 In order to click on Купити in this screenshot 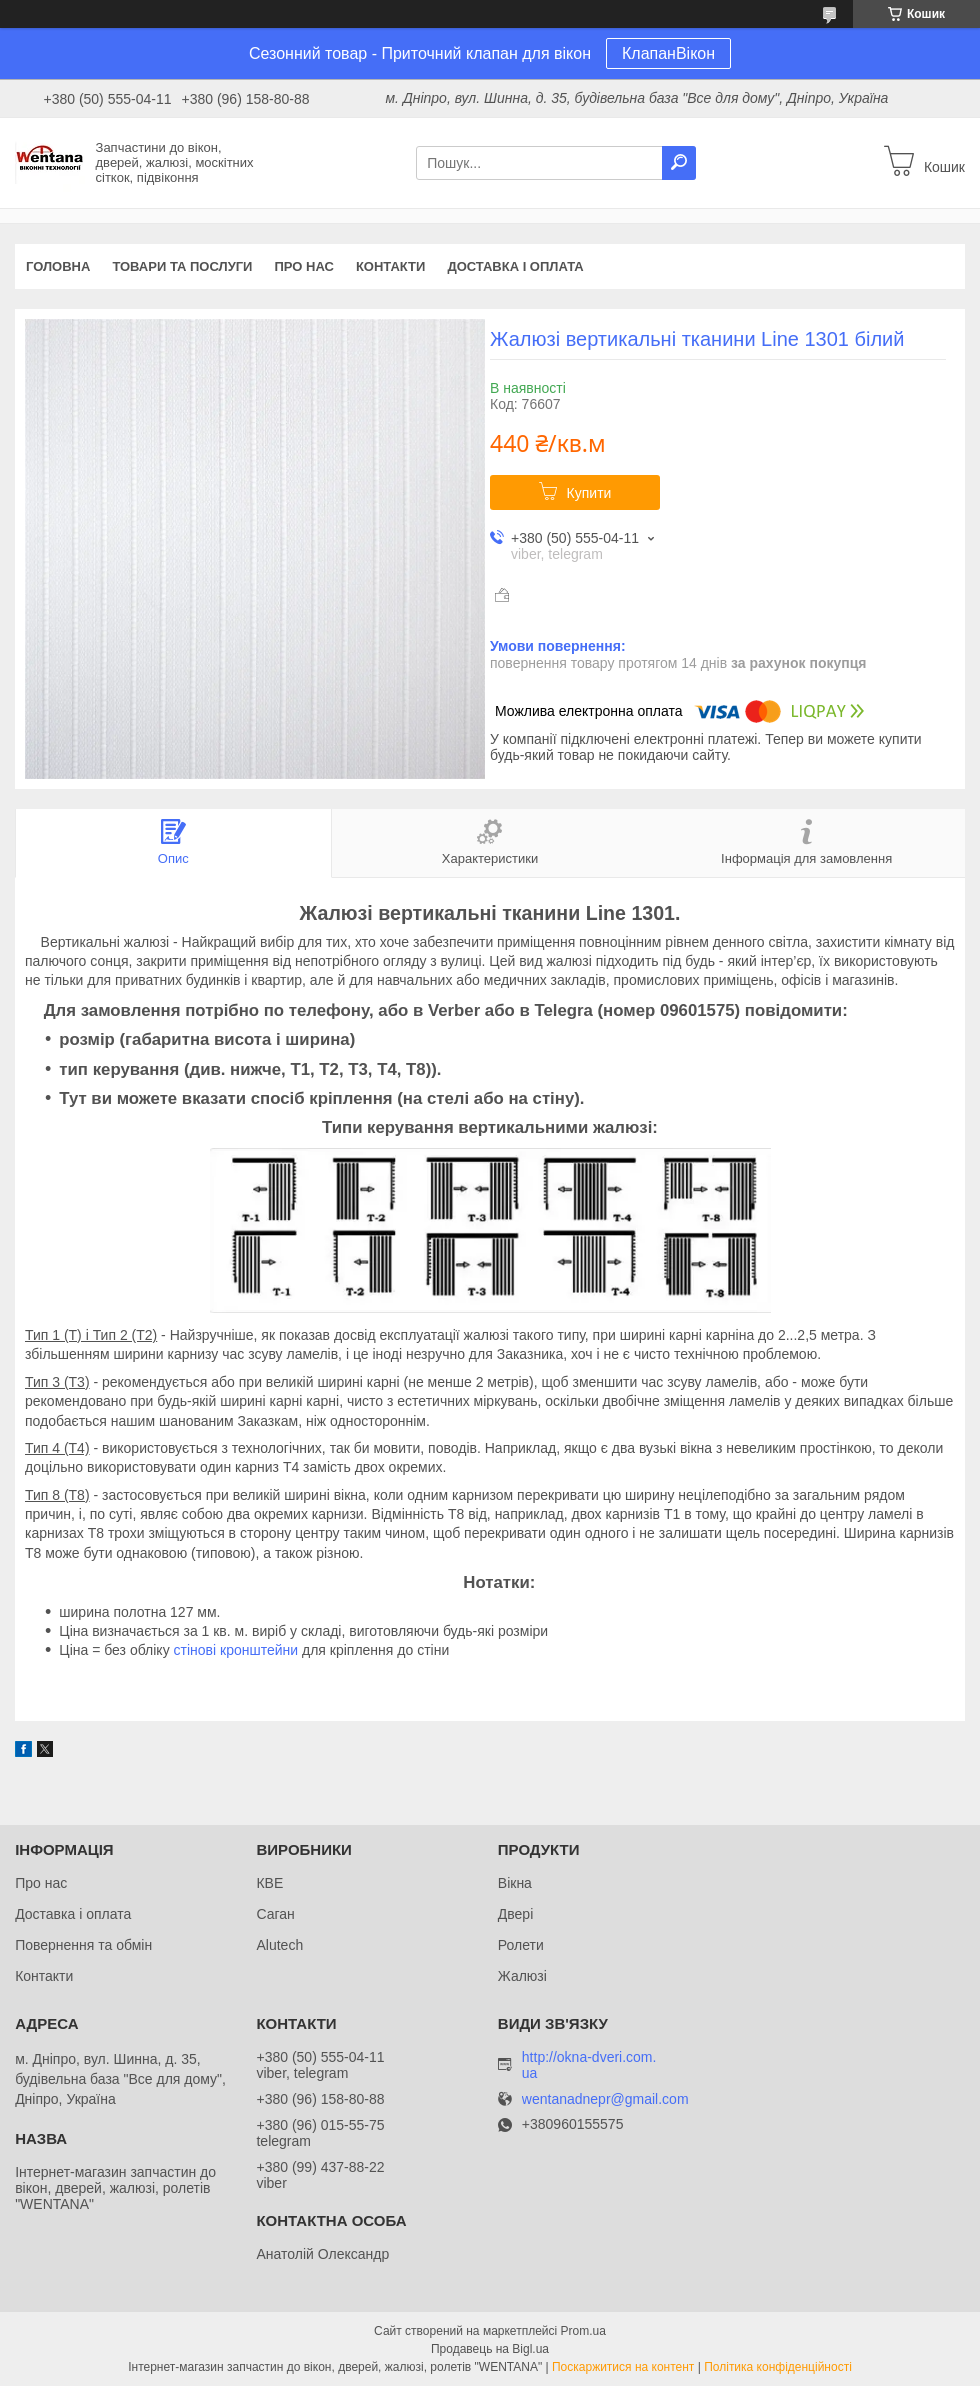, I will do `click(589, 493)`.